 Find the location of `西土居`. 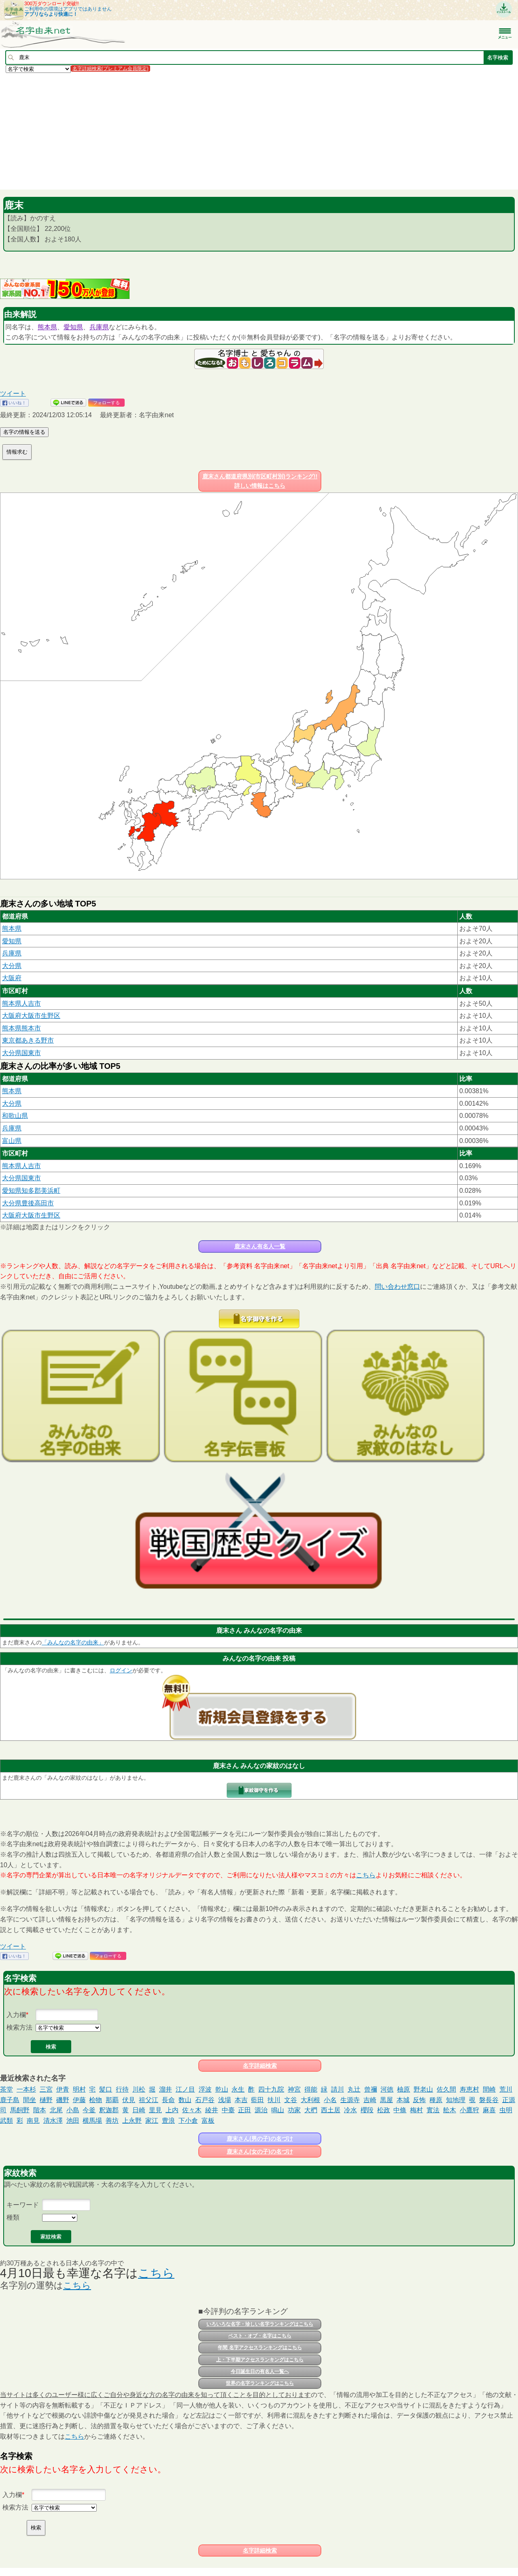

西土居 is located at coordinates (330, 2110).